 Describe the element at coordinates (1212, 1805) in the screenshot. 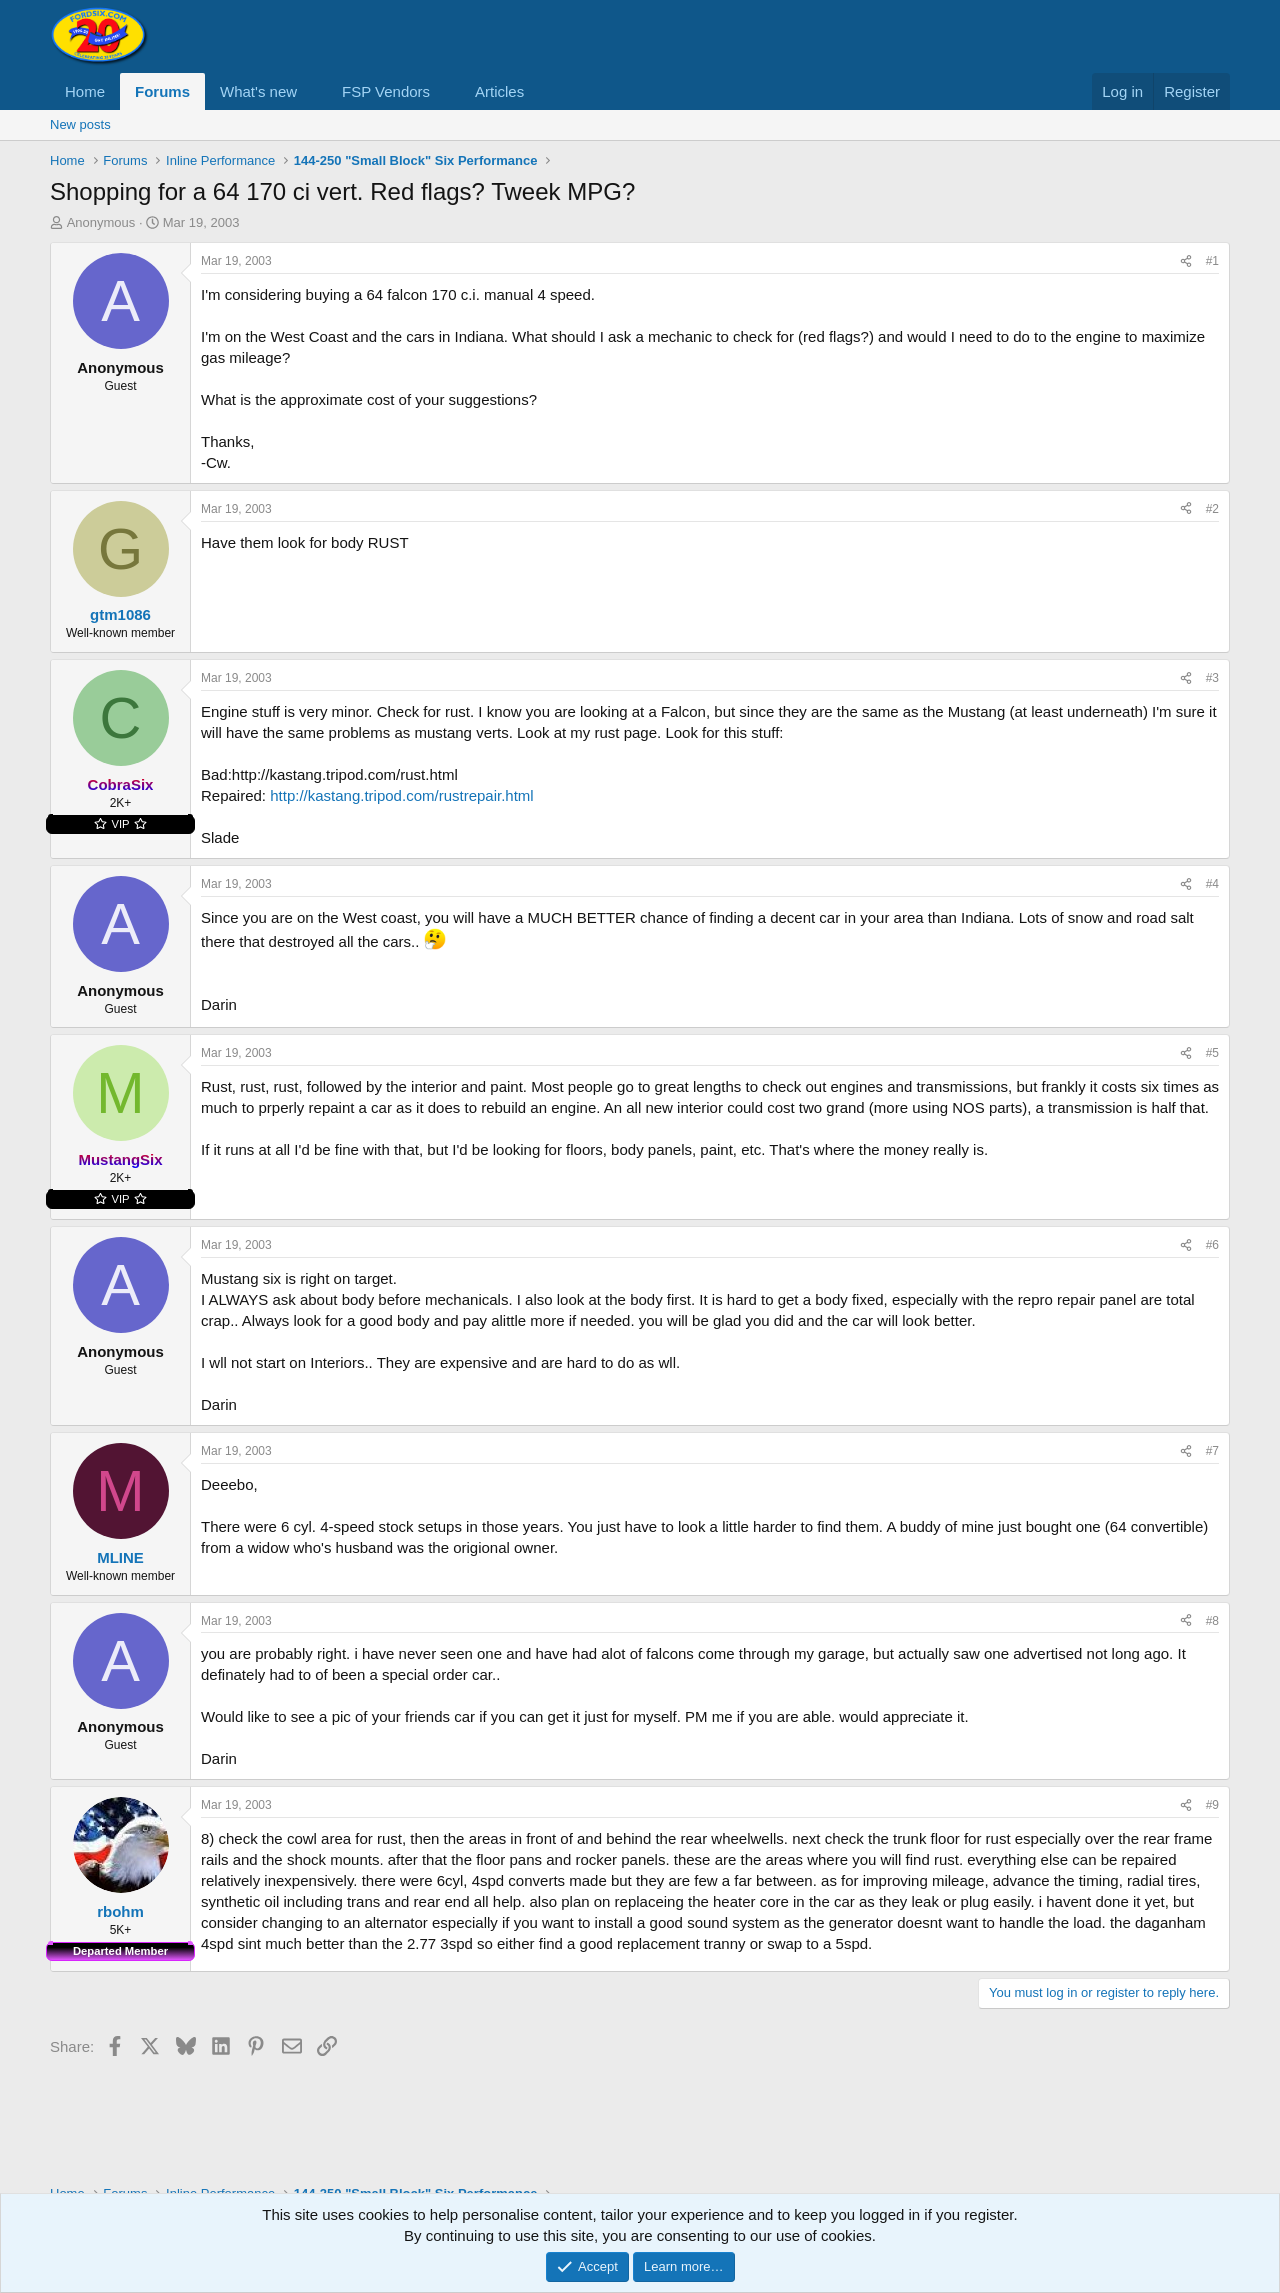

I see `#9` at that location.